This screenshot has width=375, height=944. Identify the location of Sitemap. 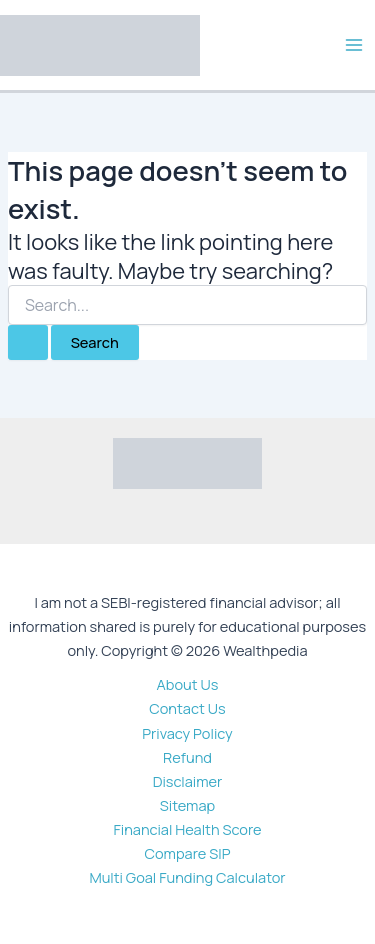
(187, 805).